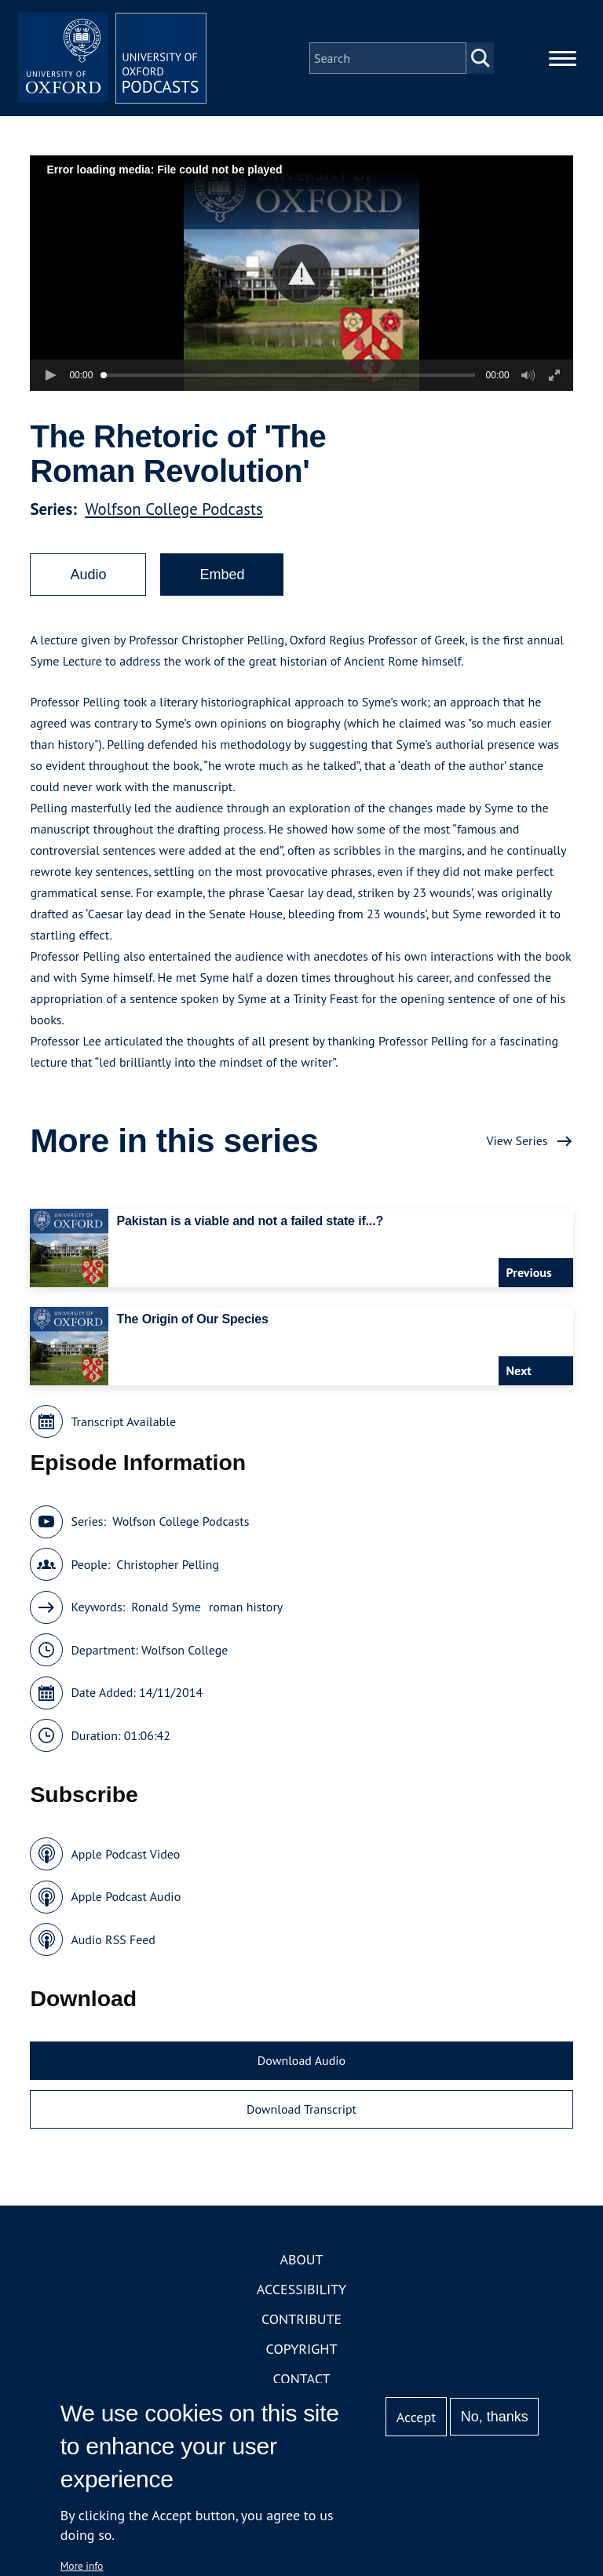 This screenshot has width=603, height=2576. I want to click on Accept, so click(417, 2417).